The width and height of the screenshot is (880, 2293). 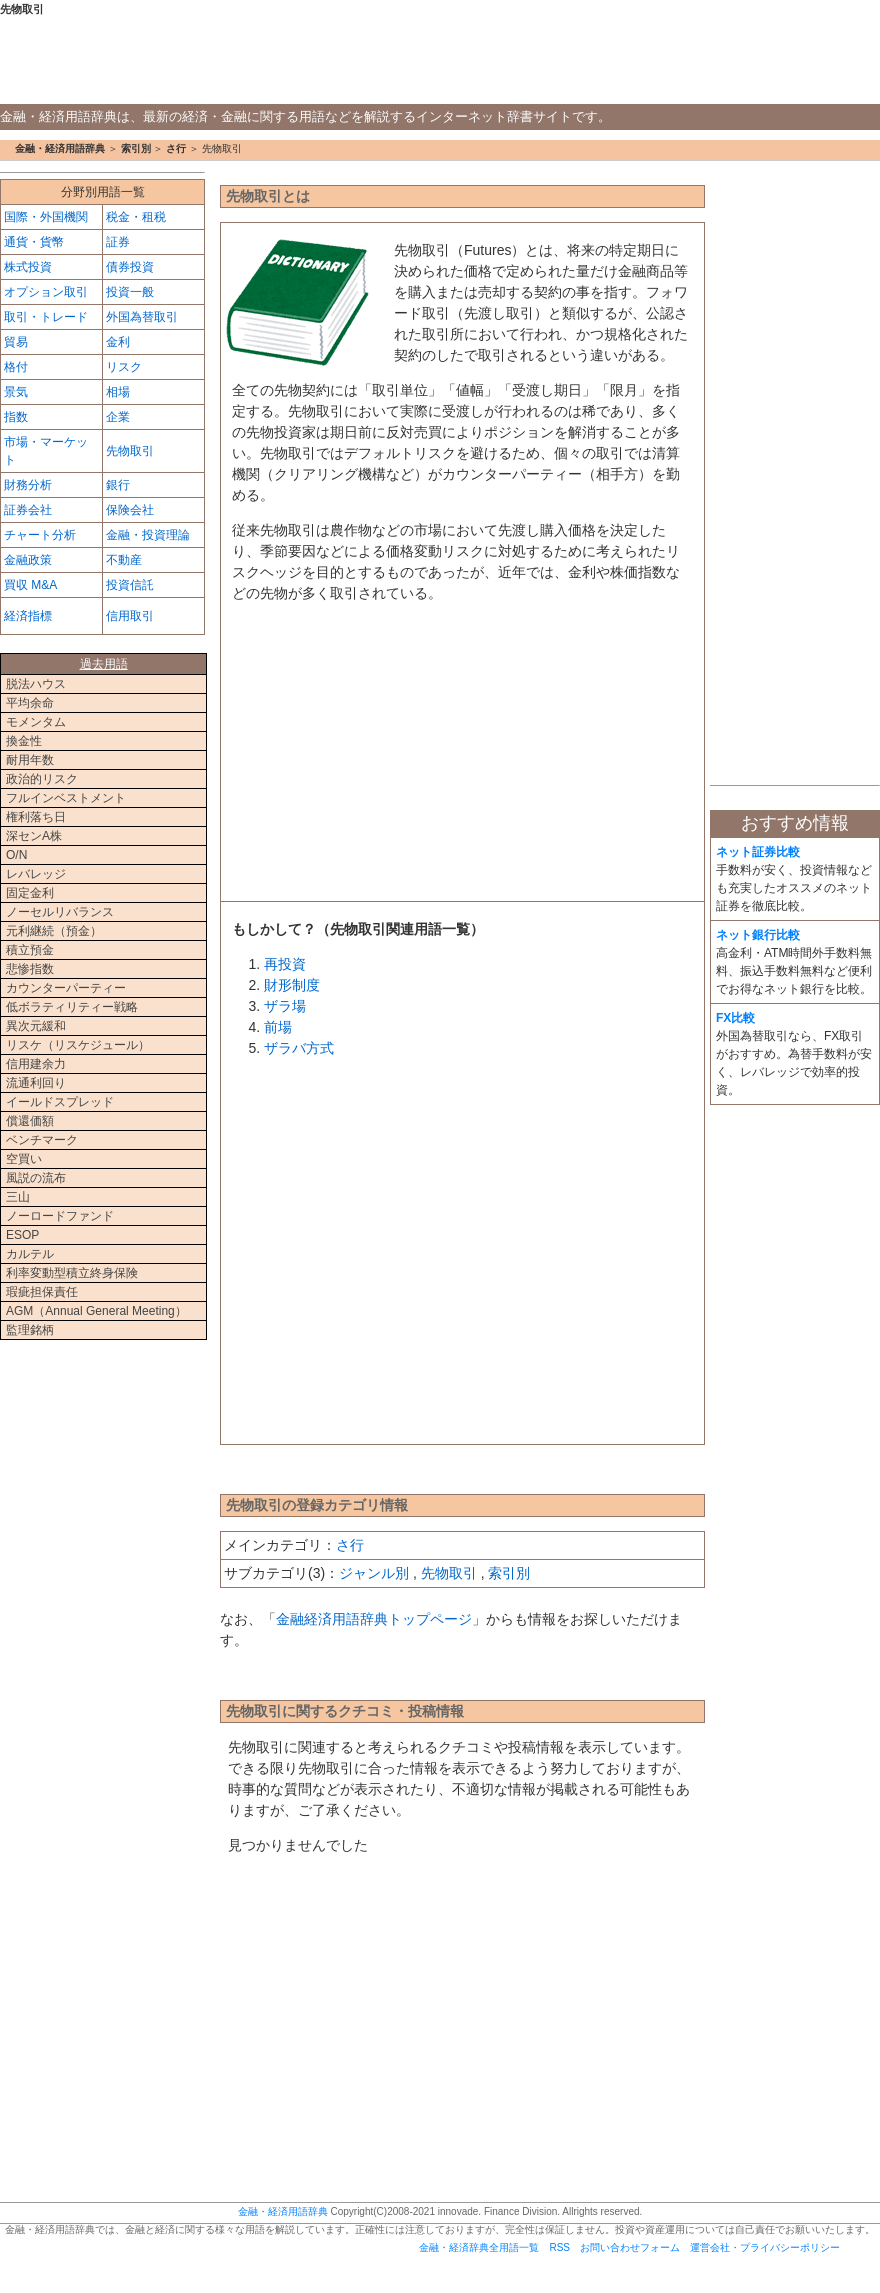 I want to click on カルテル, so click(x=30, y=1254).